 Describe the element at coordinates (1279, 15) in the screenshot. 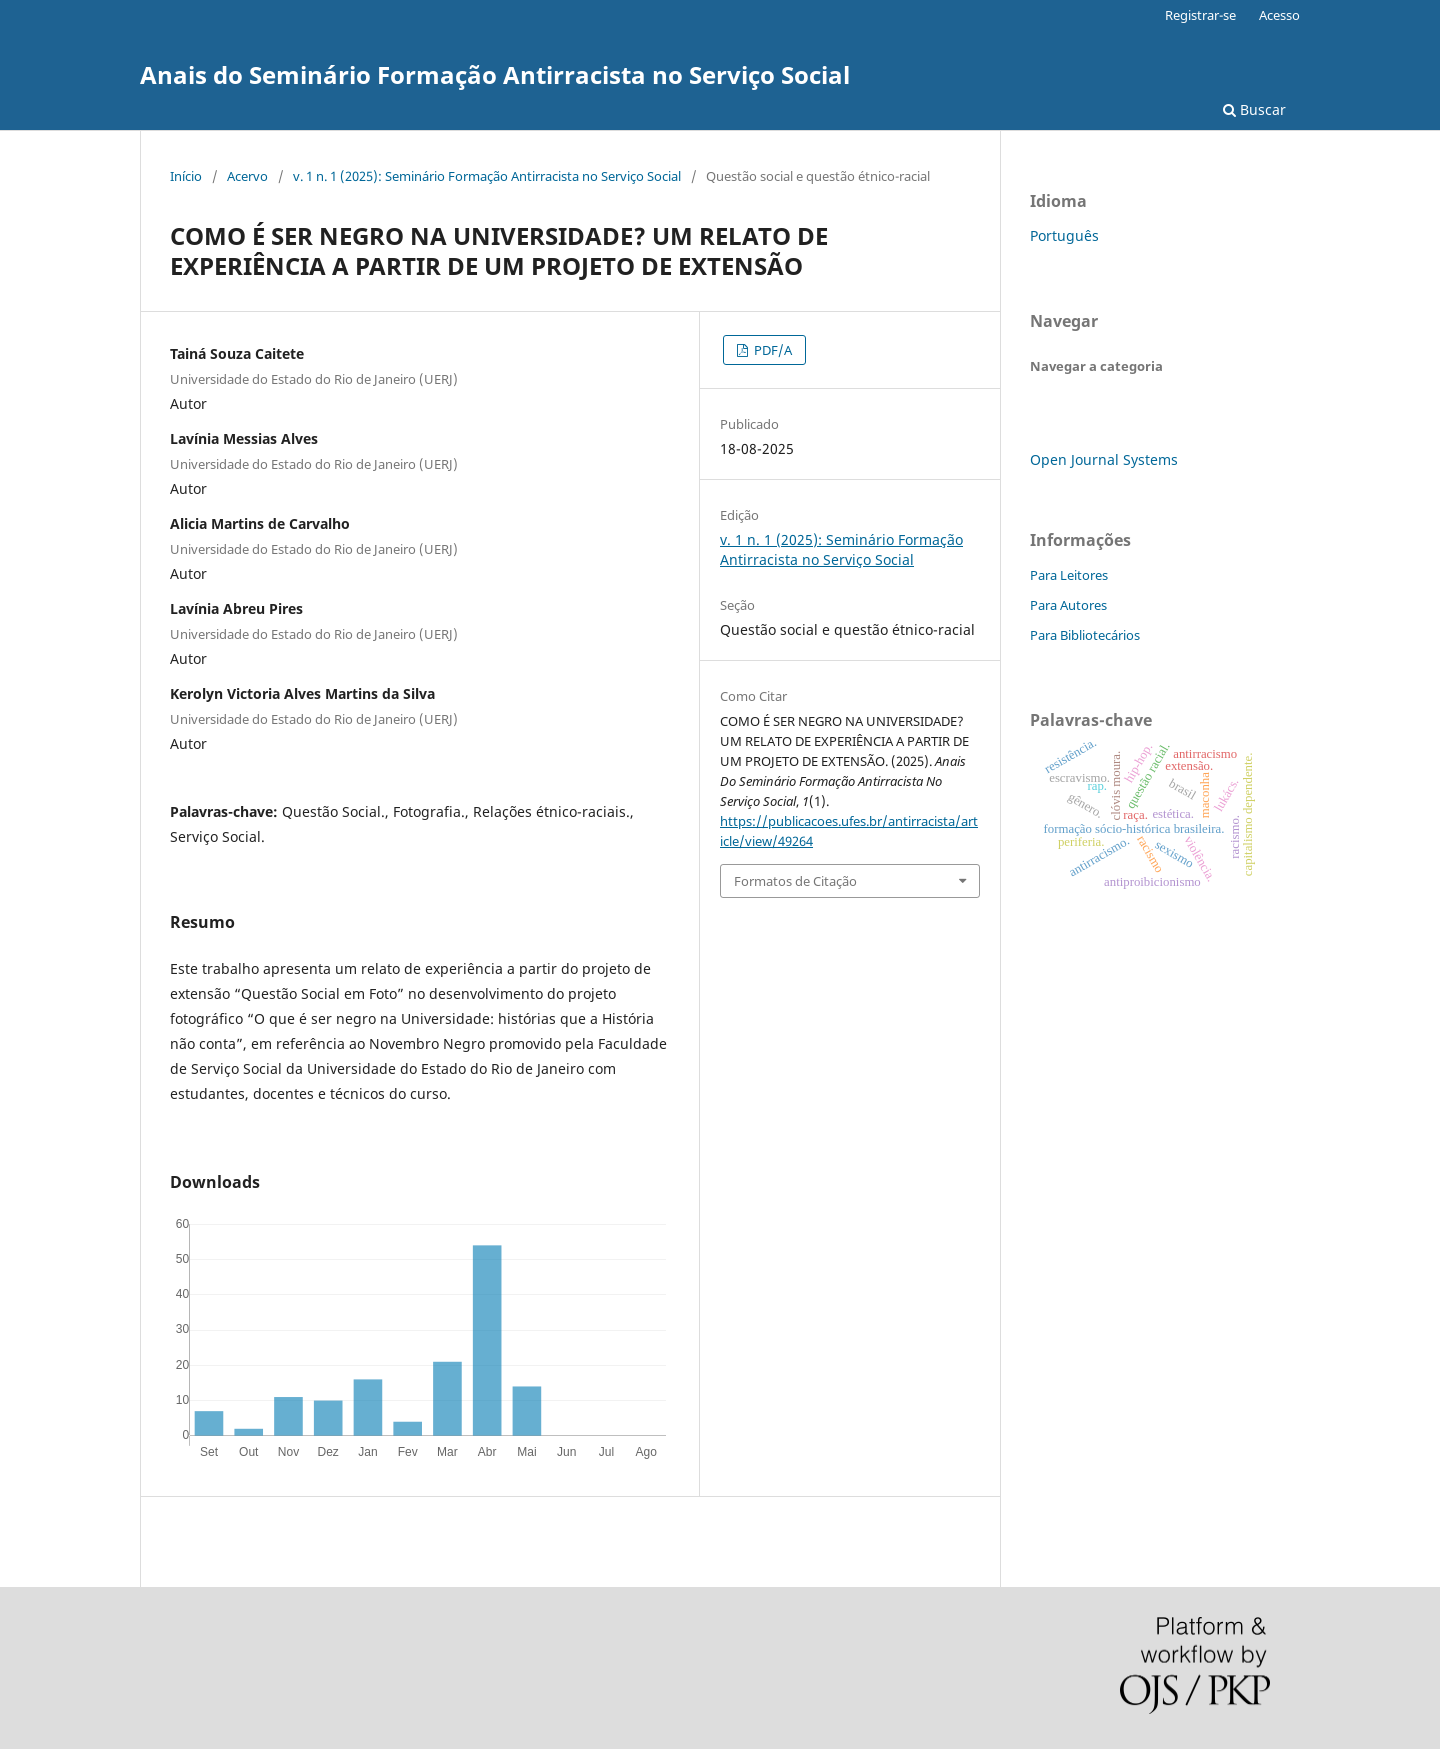

I see `Acesso` at that location.